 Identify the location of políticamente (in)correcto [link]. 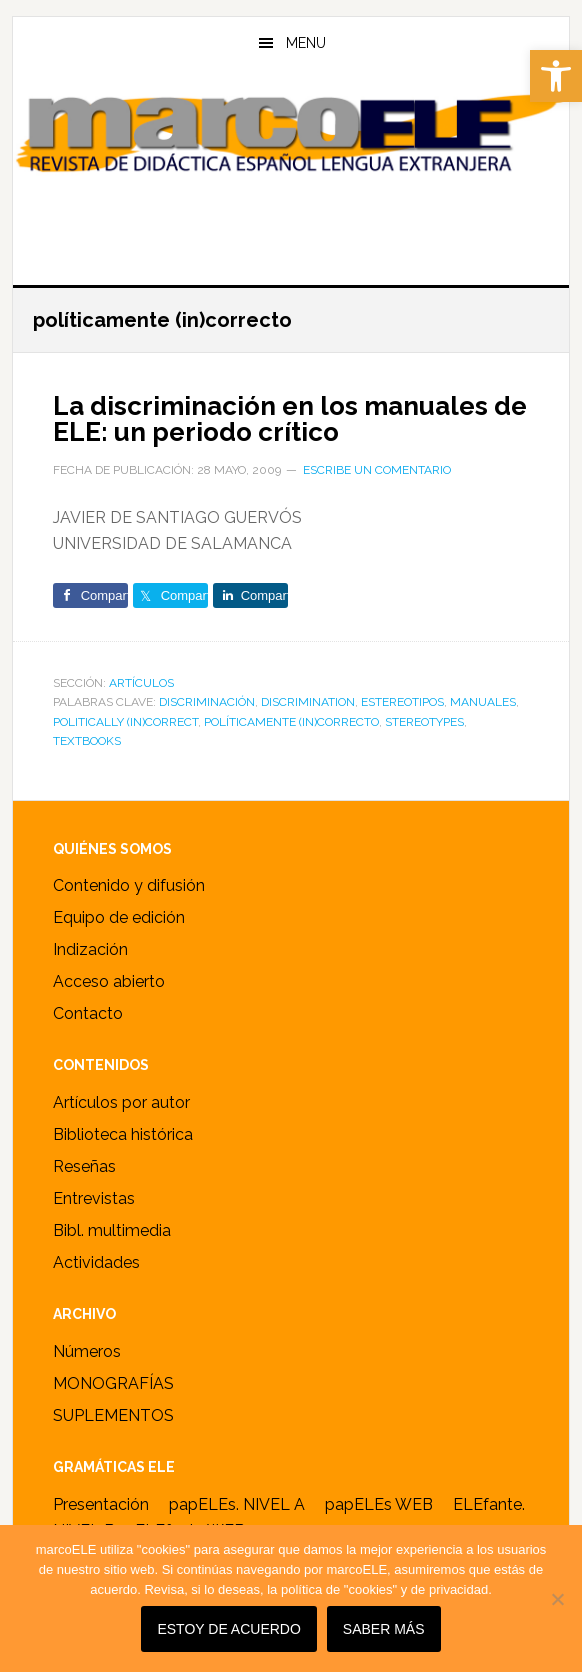
(291, 722).